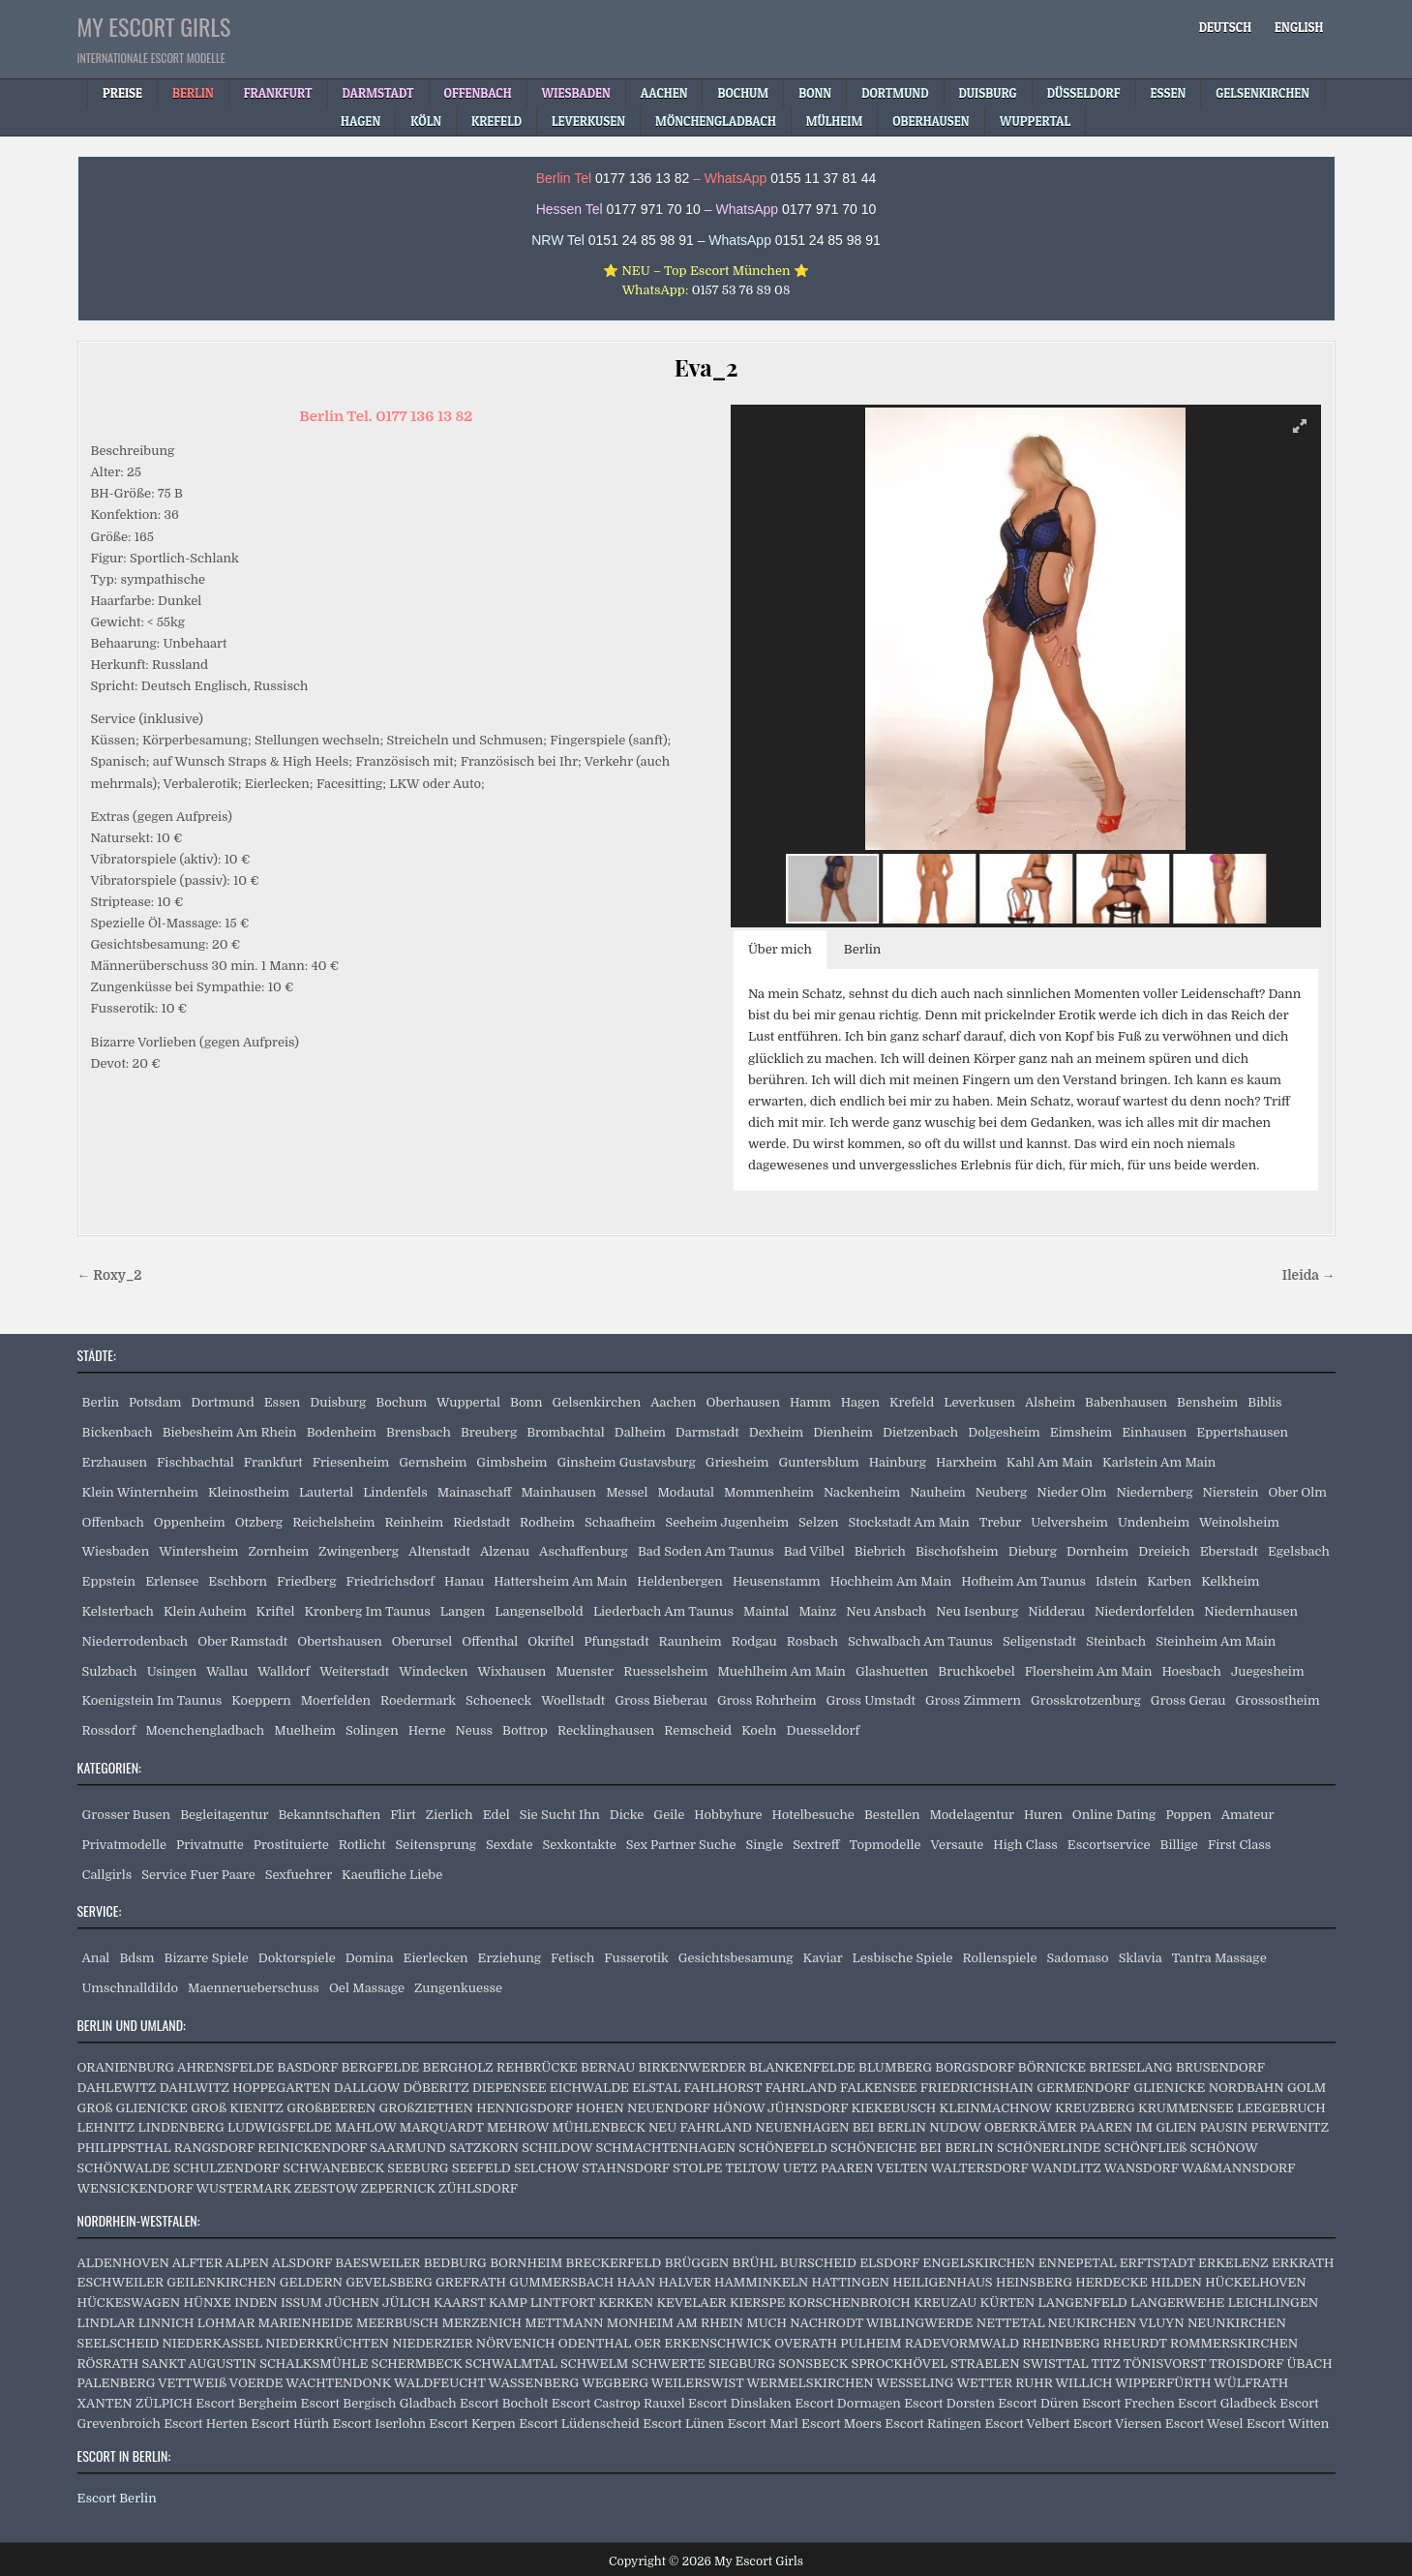 The image size is (1412, 2576). I want to click on FAHLHORST, so click(722, 2087).